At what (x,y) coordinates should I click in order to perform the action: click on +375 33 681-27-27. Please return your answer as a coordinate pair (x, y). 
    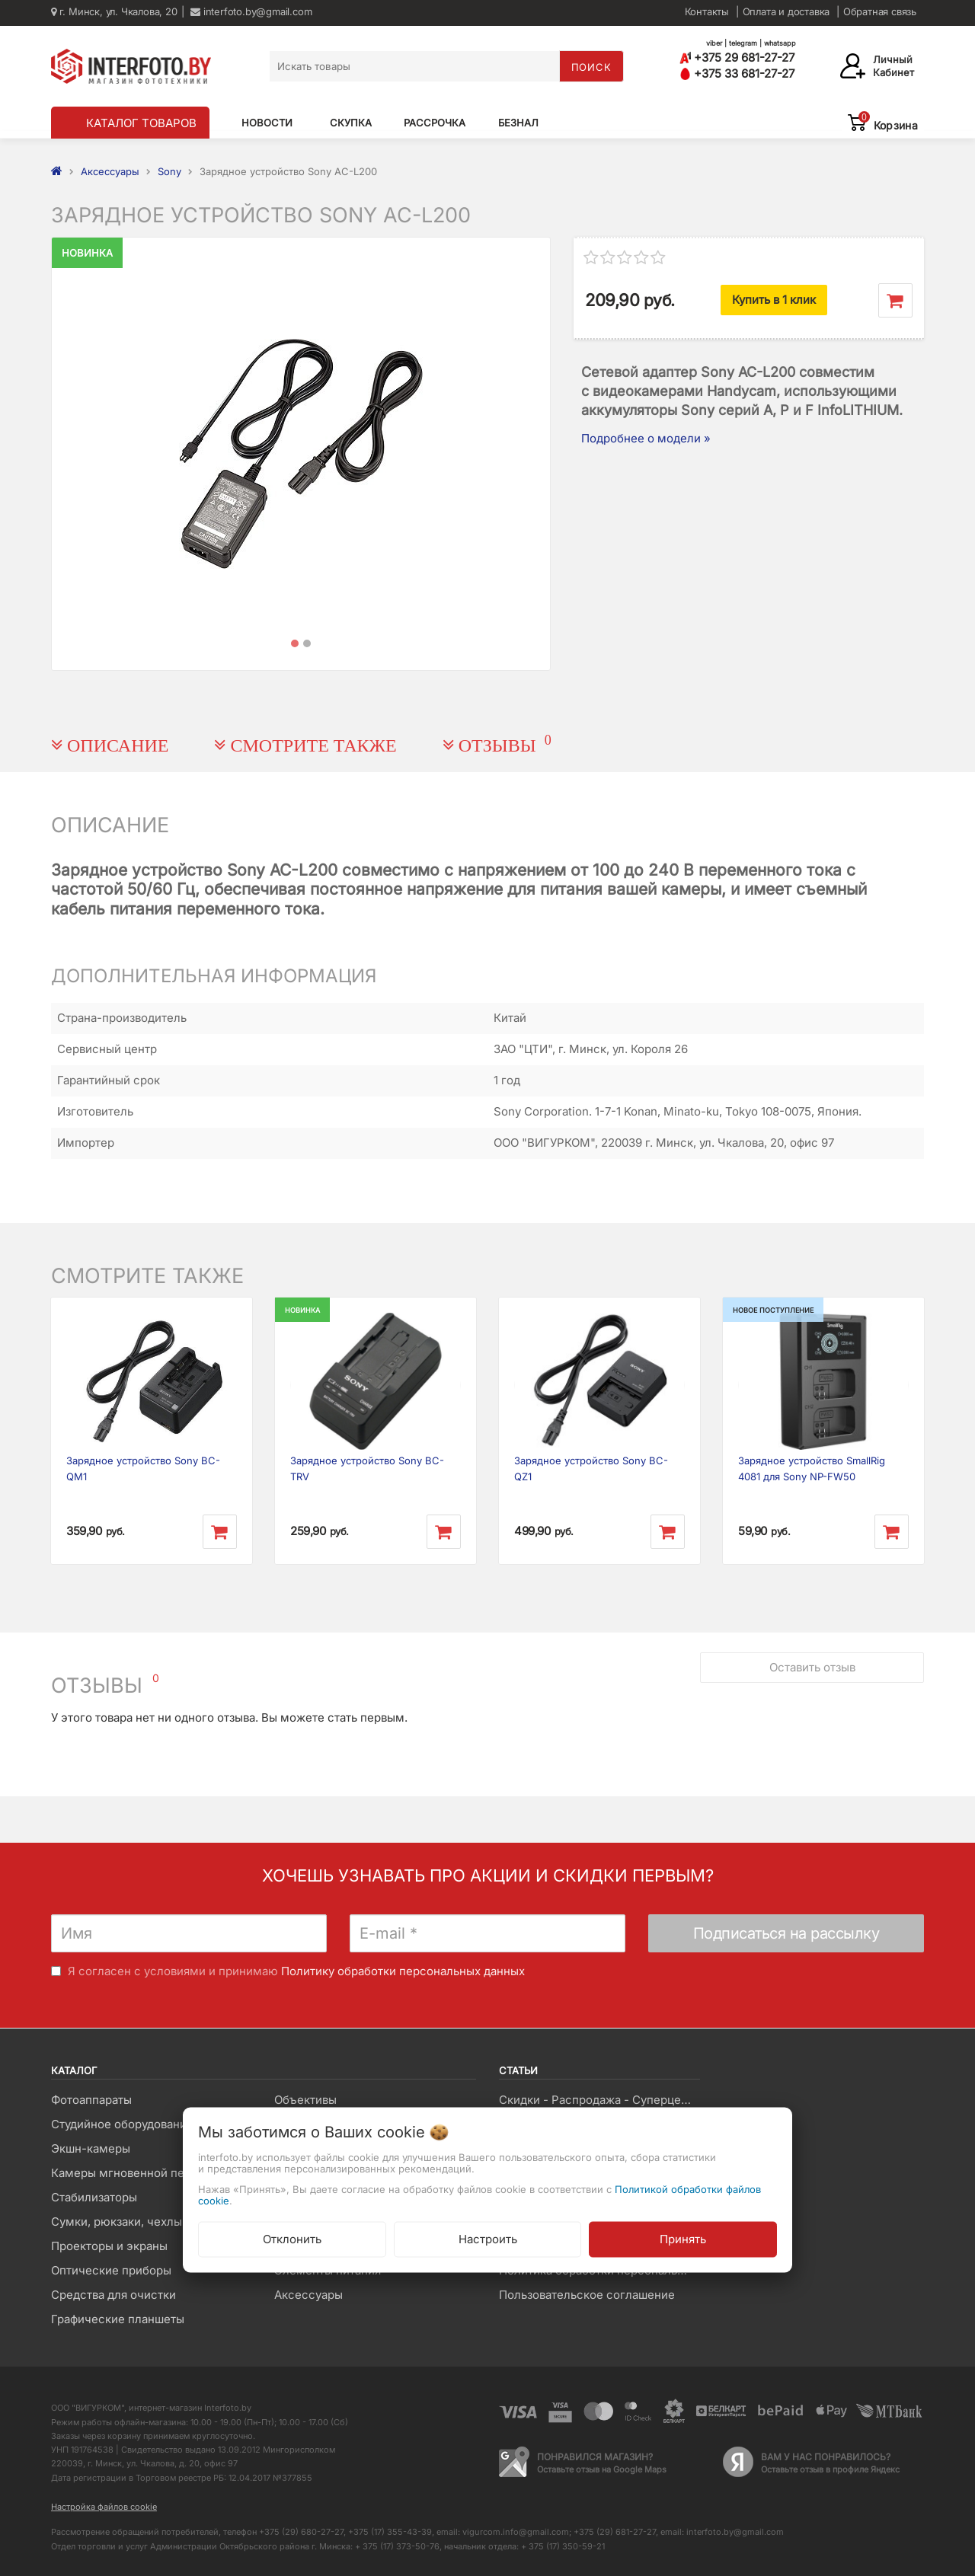
    Looking at the image, I should click on (736, 73).